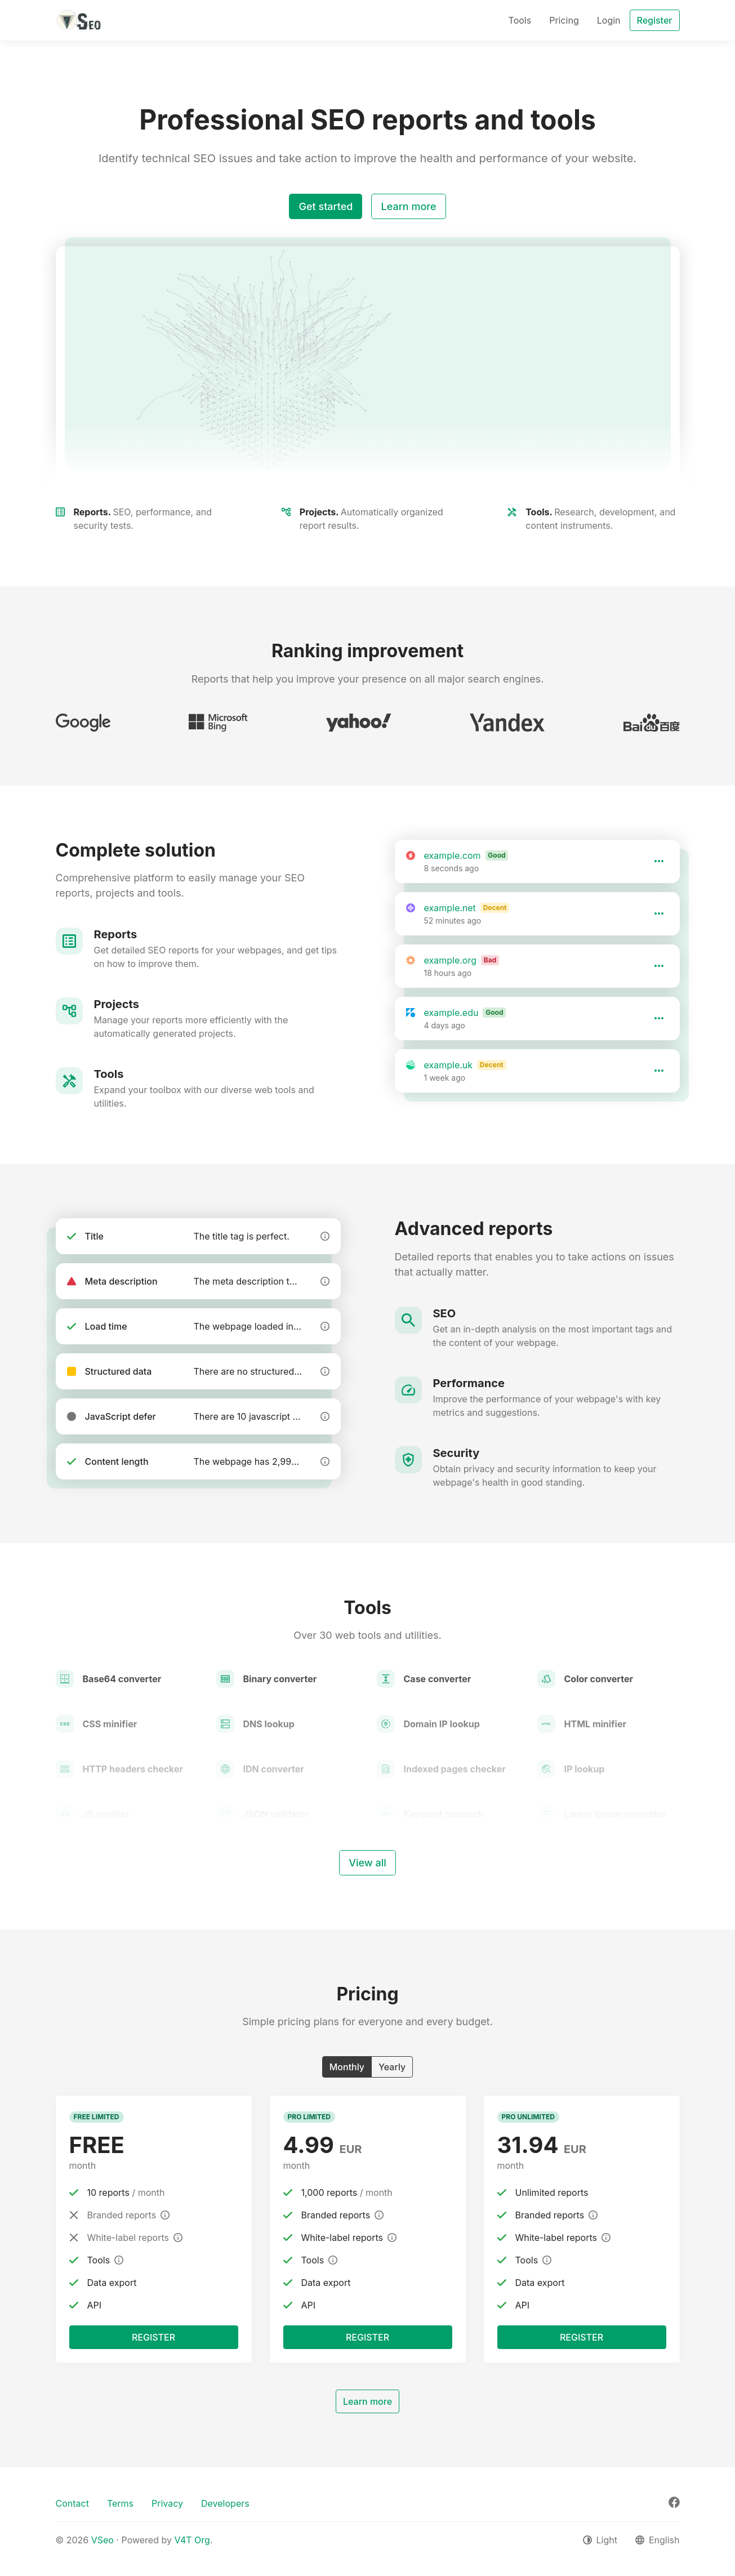 The image size is (735, 2576). Describe the element at coordinates (654, 20) in the screenshot. I see `Register [button]` at that location.